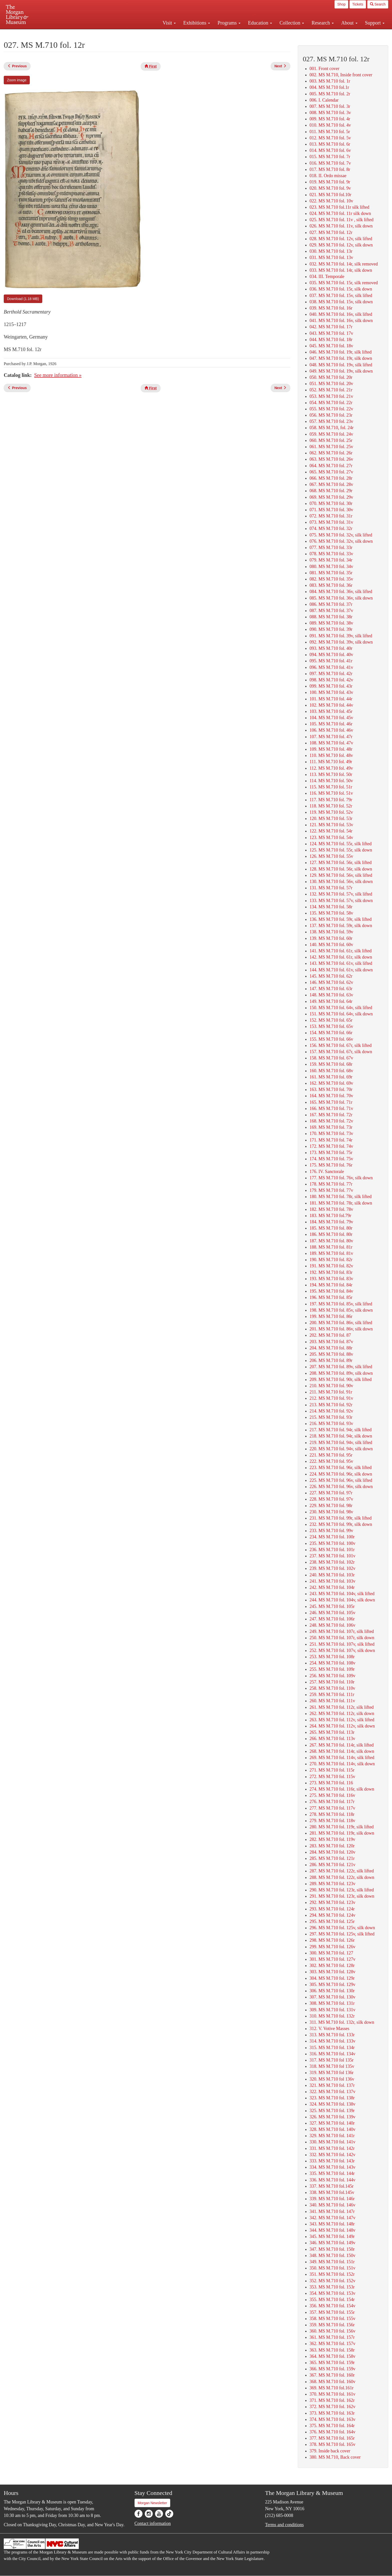  What do you see at coordinates (331, 1102) in the screenshot?
I see `165. MS M.710 fol. 71r` at bounding box center [331, 1102].